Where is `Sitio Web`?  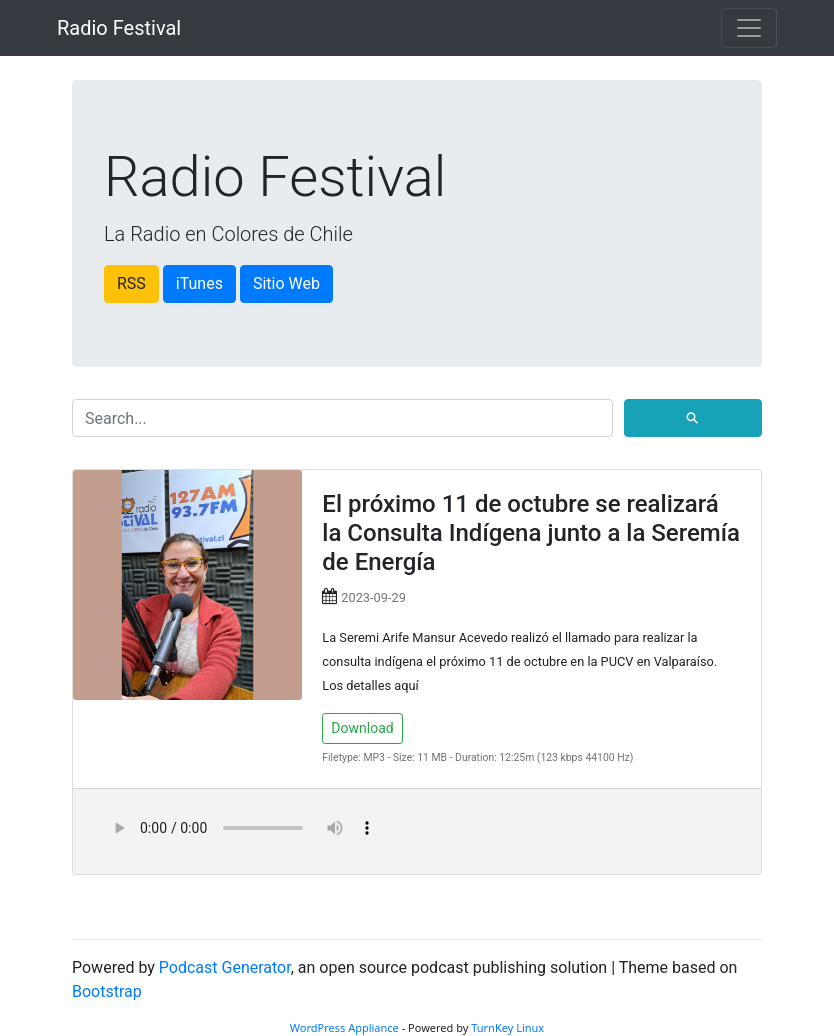 Sitio Web is located at coordinates (286, 283).